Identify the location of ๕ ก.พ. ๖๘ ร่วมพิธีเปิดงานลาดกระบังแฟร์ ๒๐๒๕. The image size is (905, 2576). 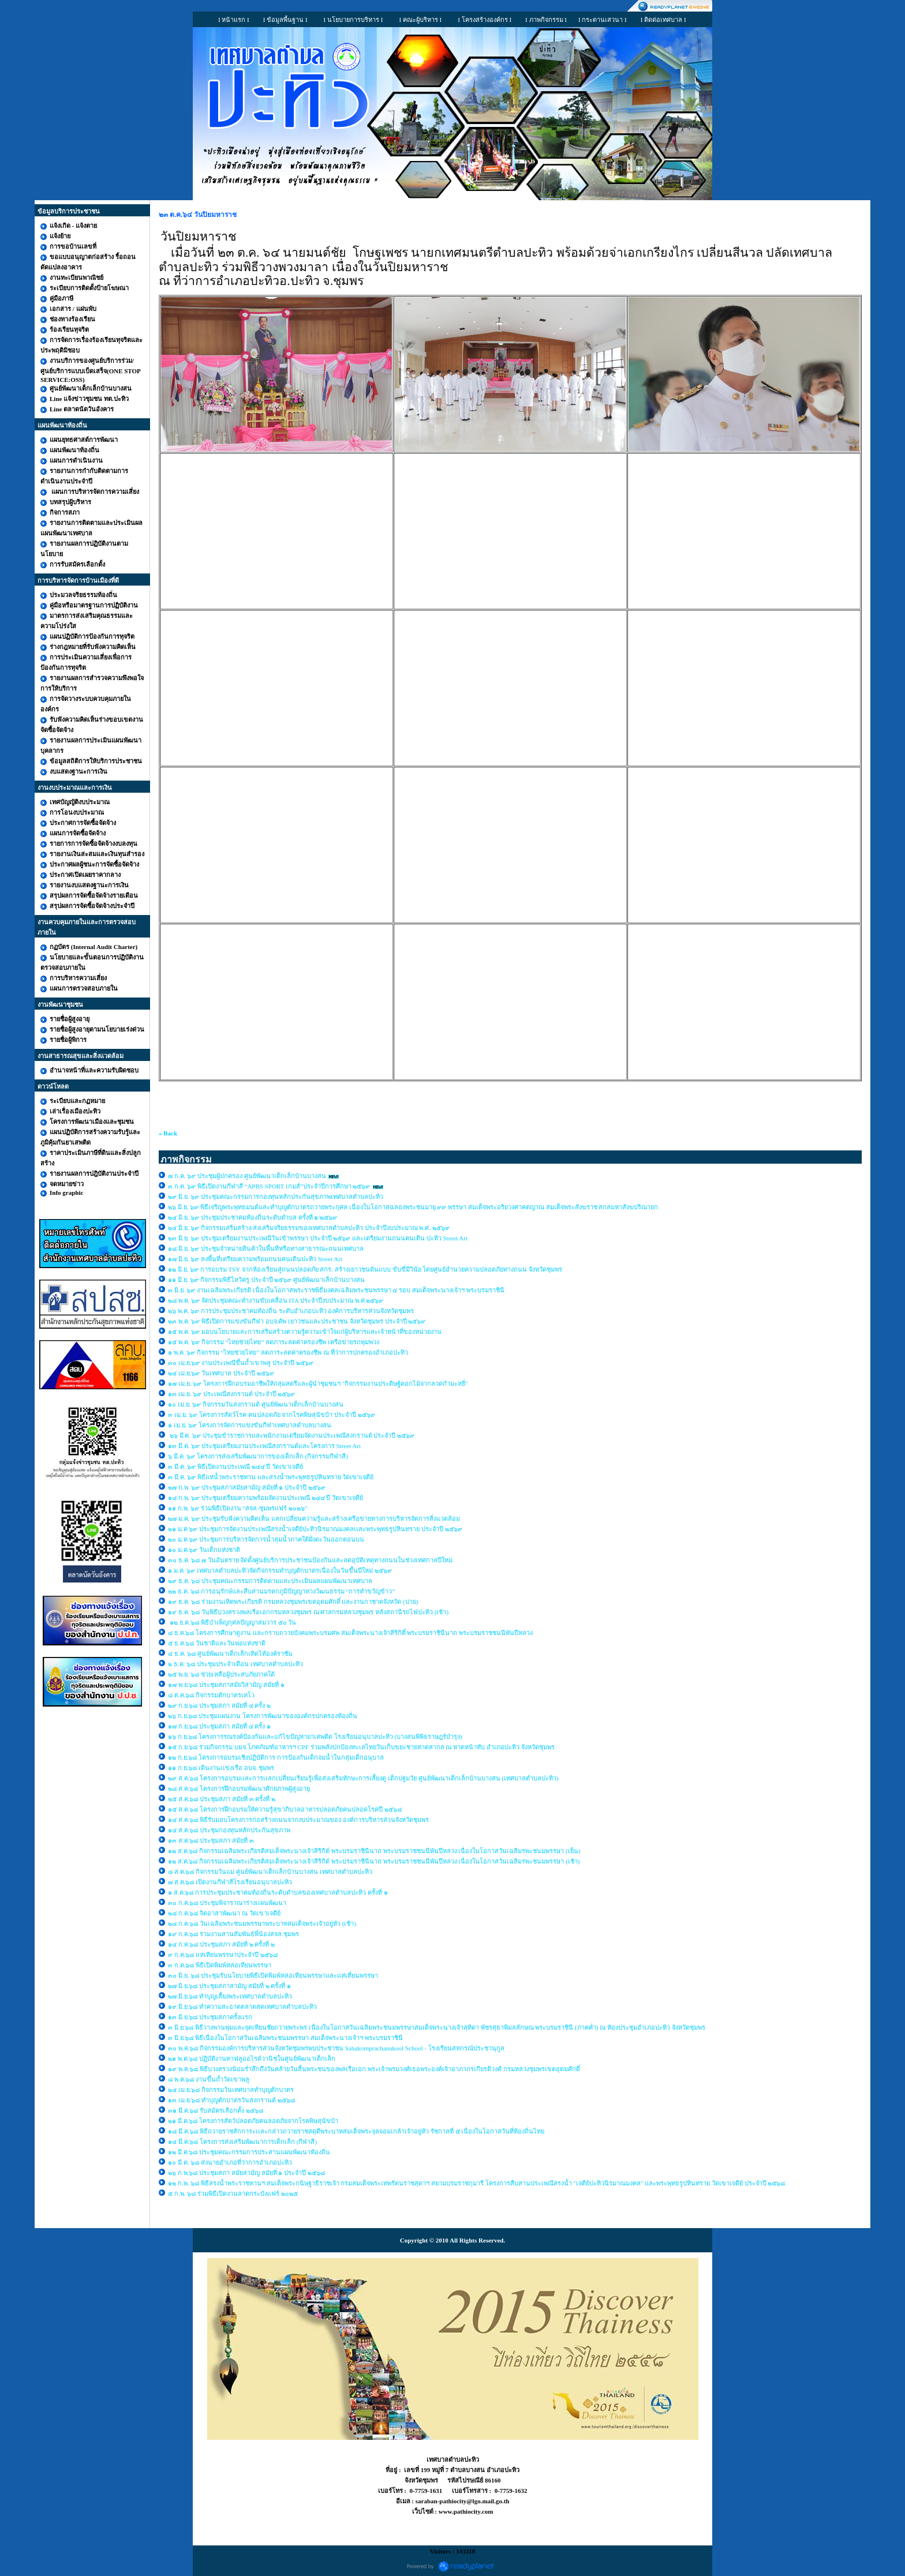
(233, 2193).